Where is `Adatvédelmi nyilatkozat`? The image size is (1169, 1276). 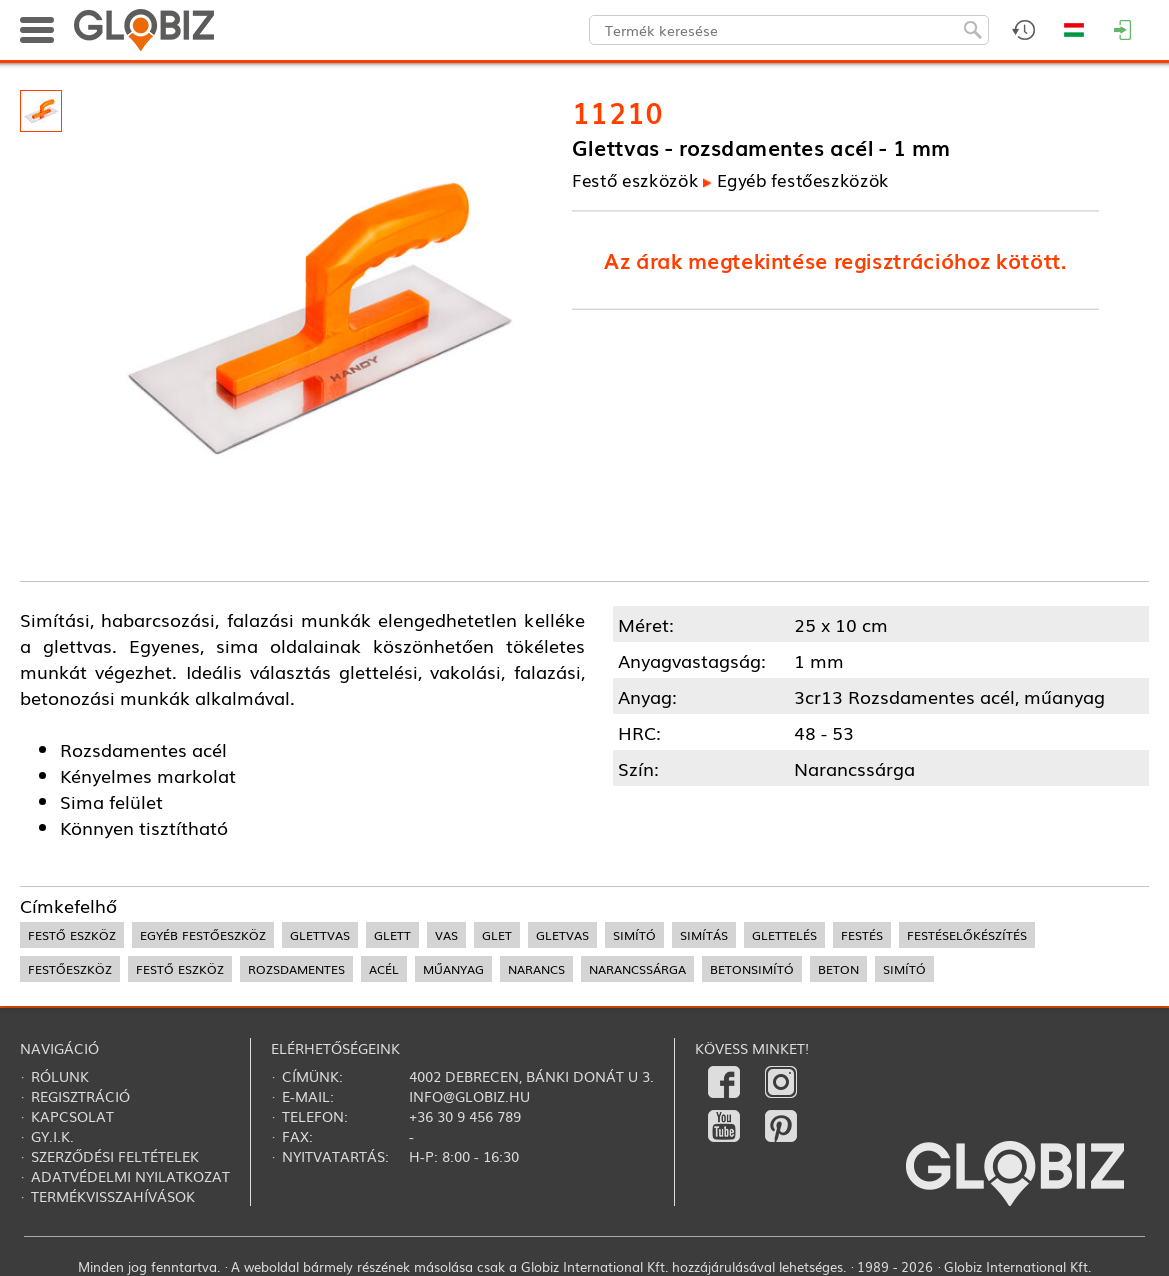 Adatvédelmi nyilatkozat is located at coordinates (130, 1176).